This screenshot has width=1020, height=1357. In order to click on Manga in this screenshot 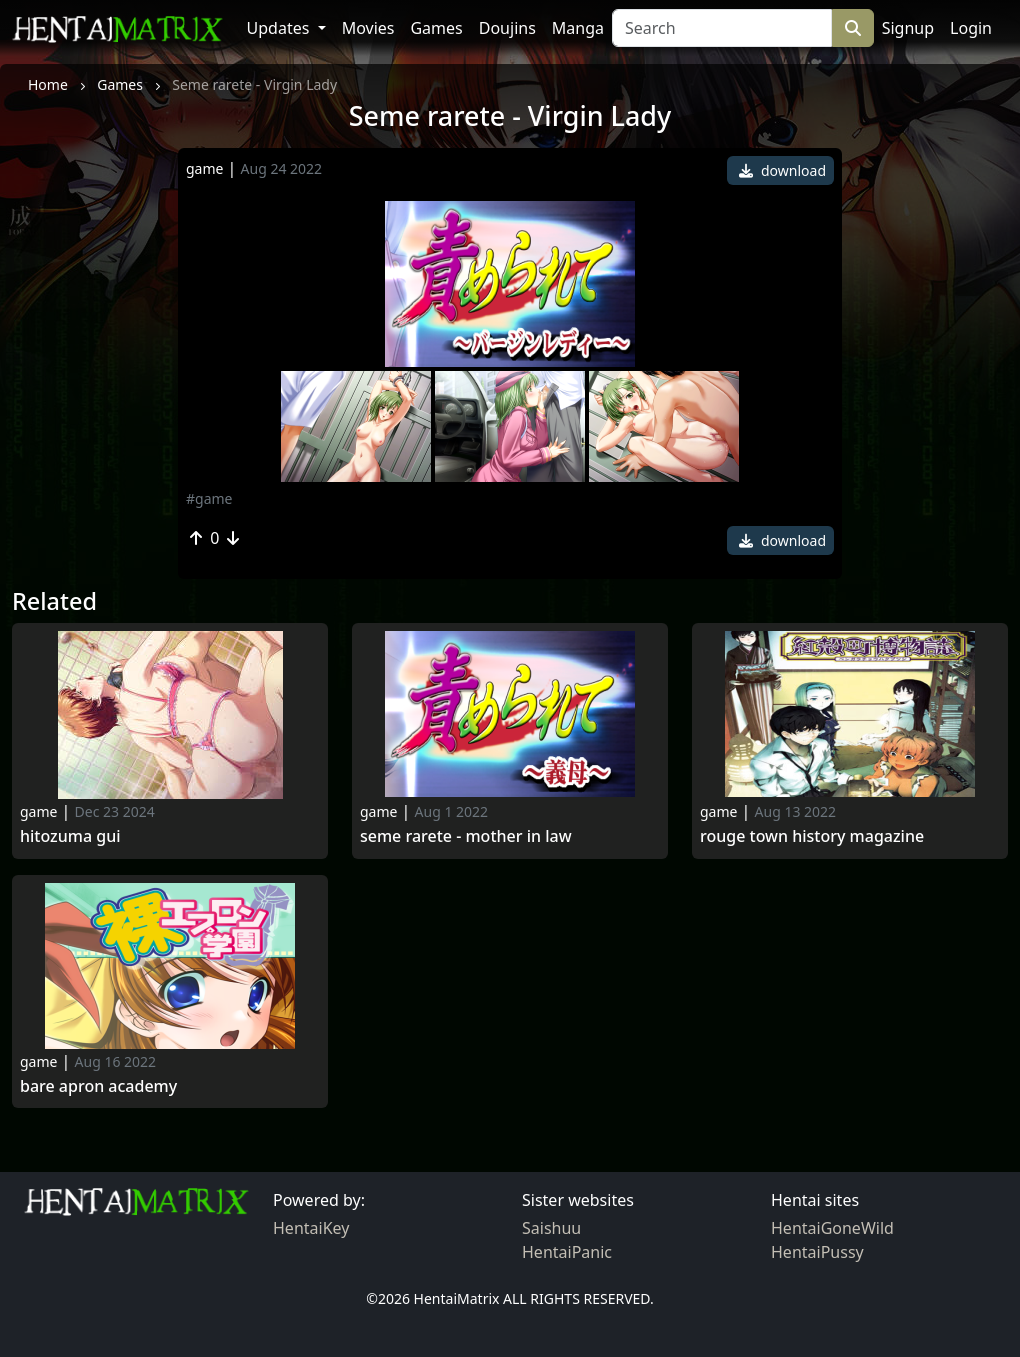, I will do `click(578, 28)`.